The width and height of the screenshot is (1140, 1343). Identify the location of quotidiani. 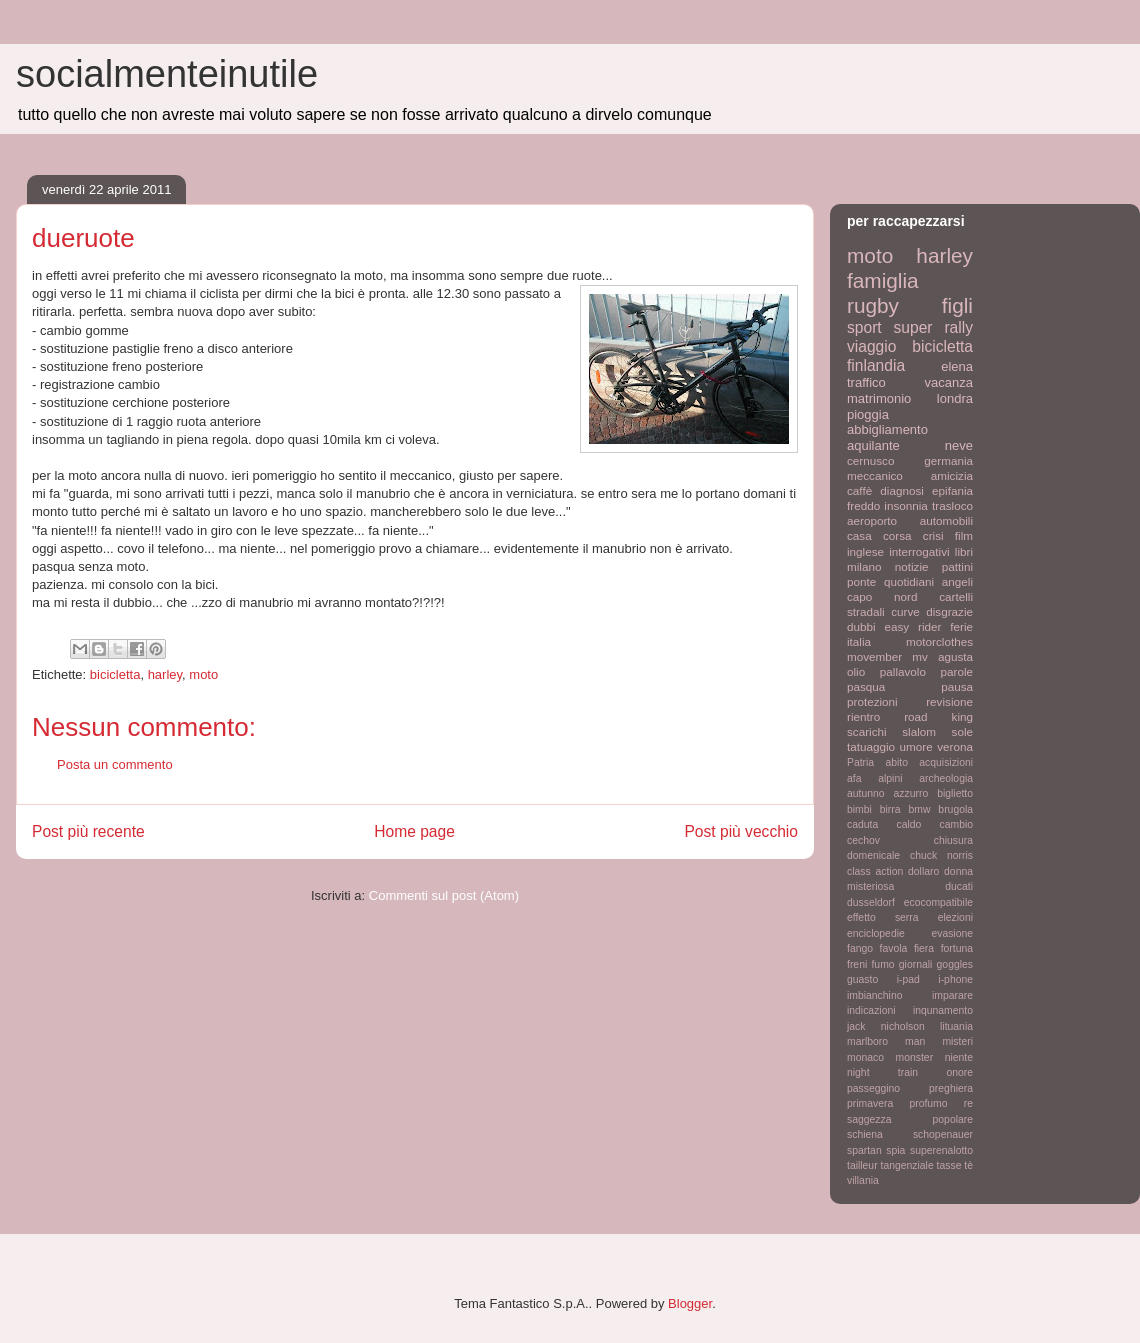
(909, 581).